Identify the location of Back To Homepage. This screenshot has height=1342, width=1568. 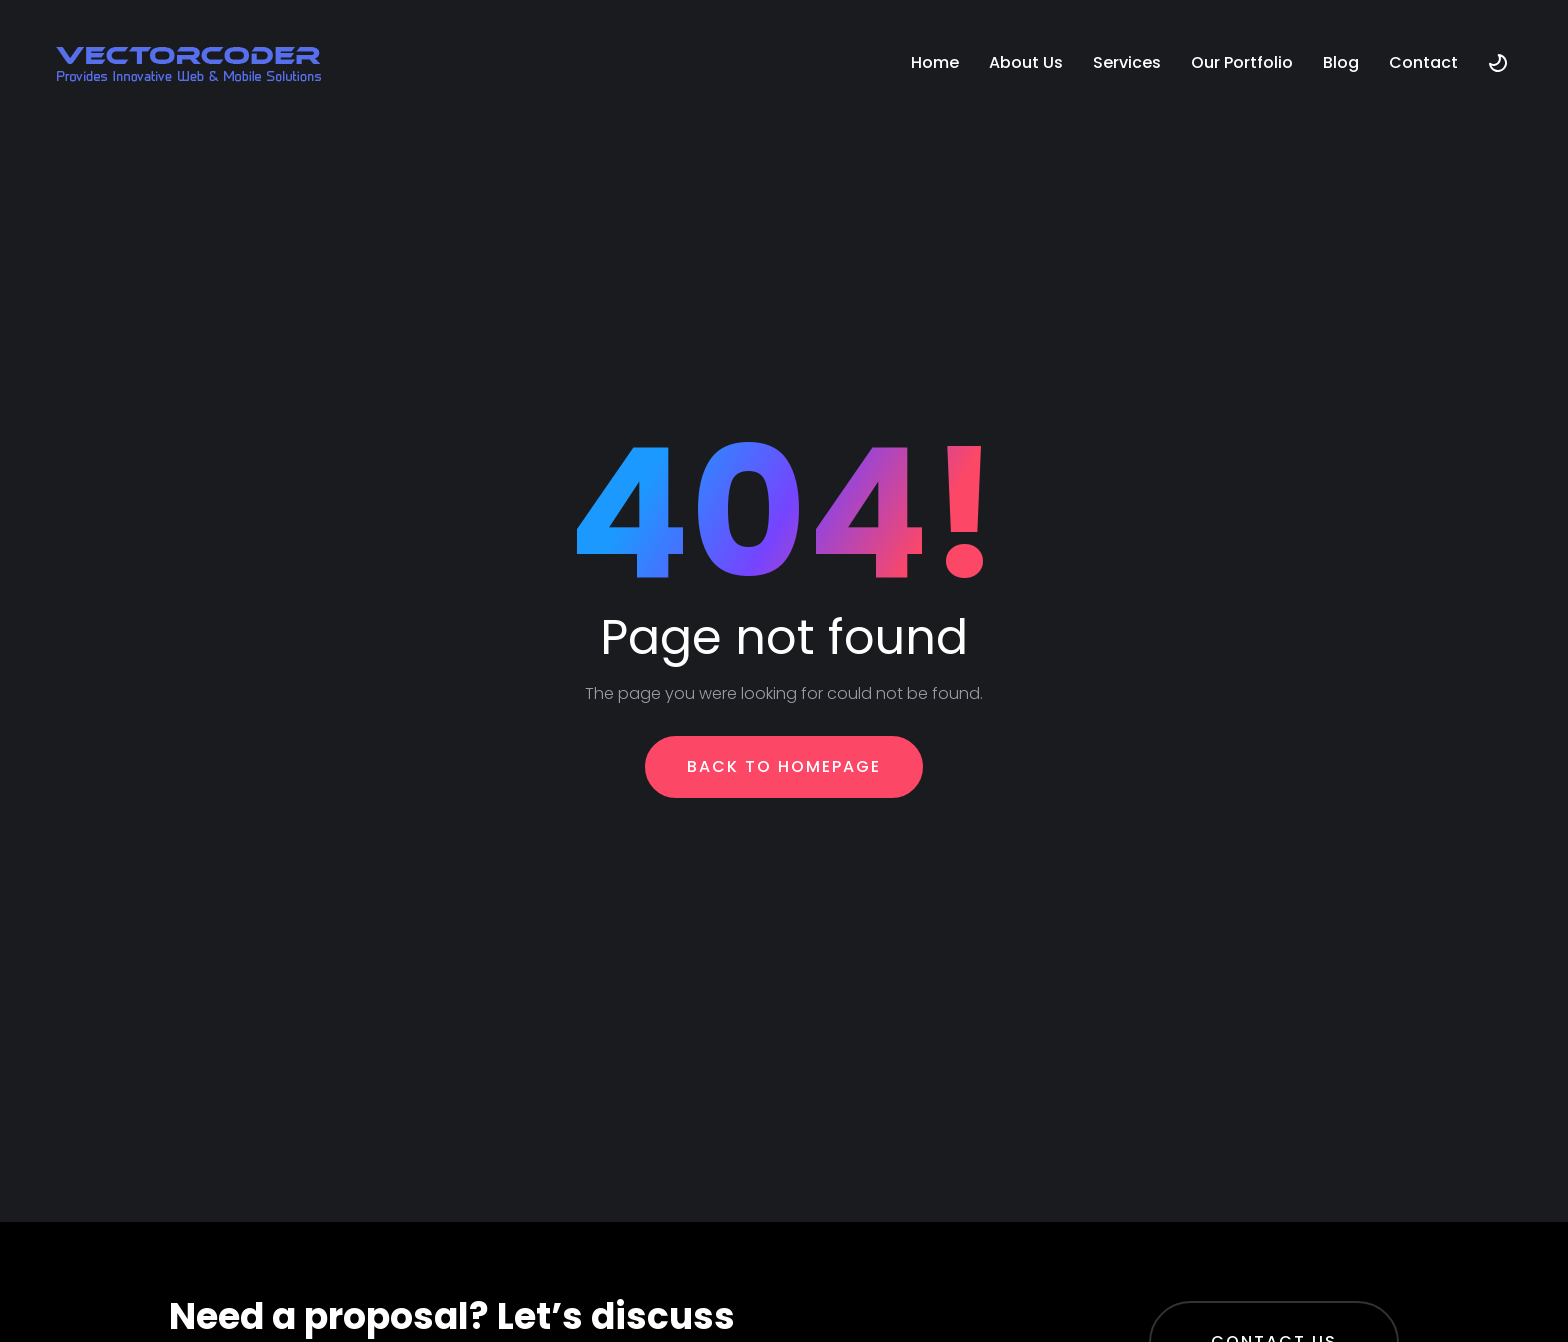
(784, 766).